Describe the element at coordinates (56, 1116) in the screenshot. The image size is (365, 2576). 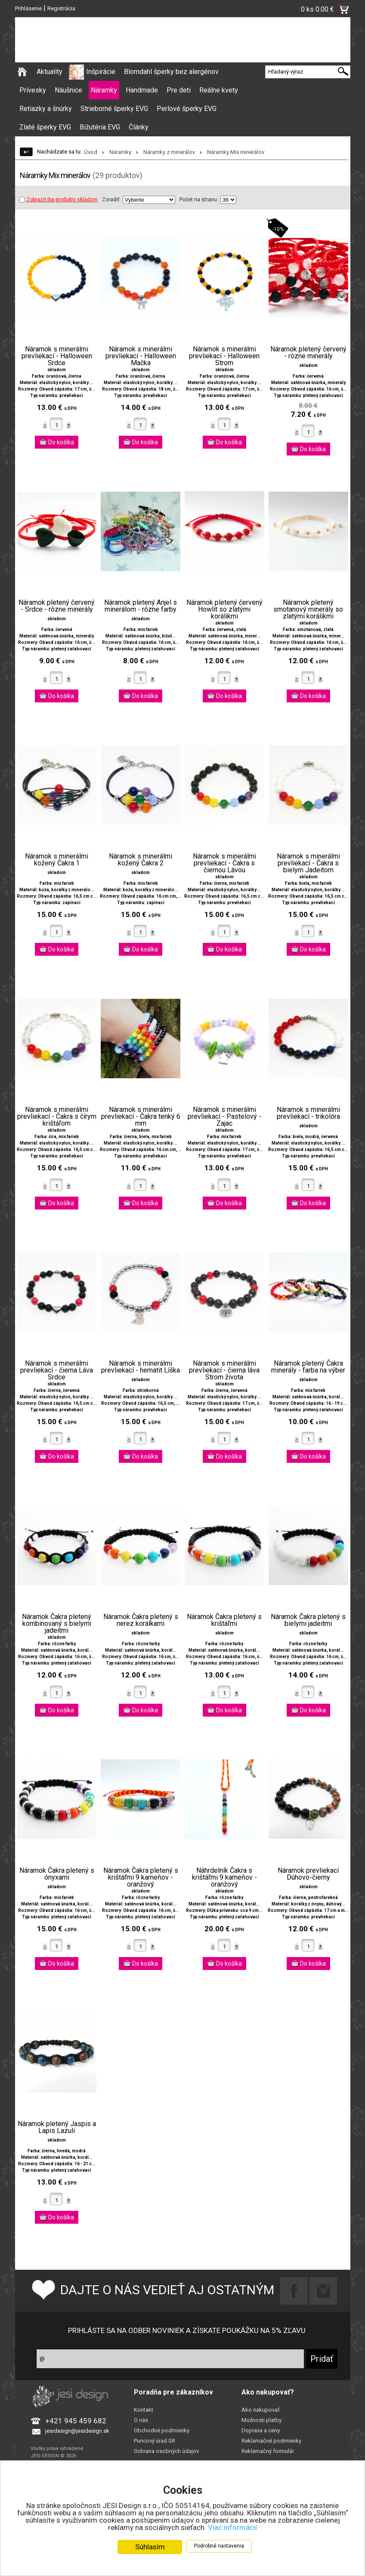
I see `Náramok s minerálmi prevliekací - Čakra s čírym krištáľom` at that location.